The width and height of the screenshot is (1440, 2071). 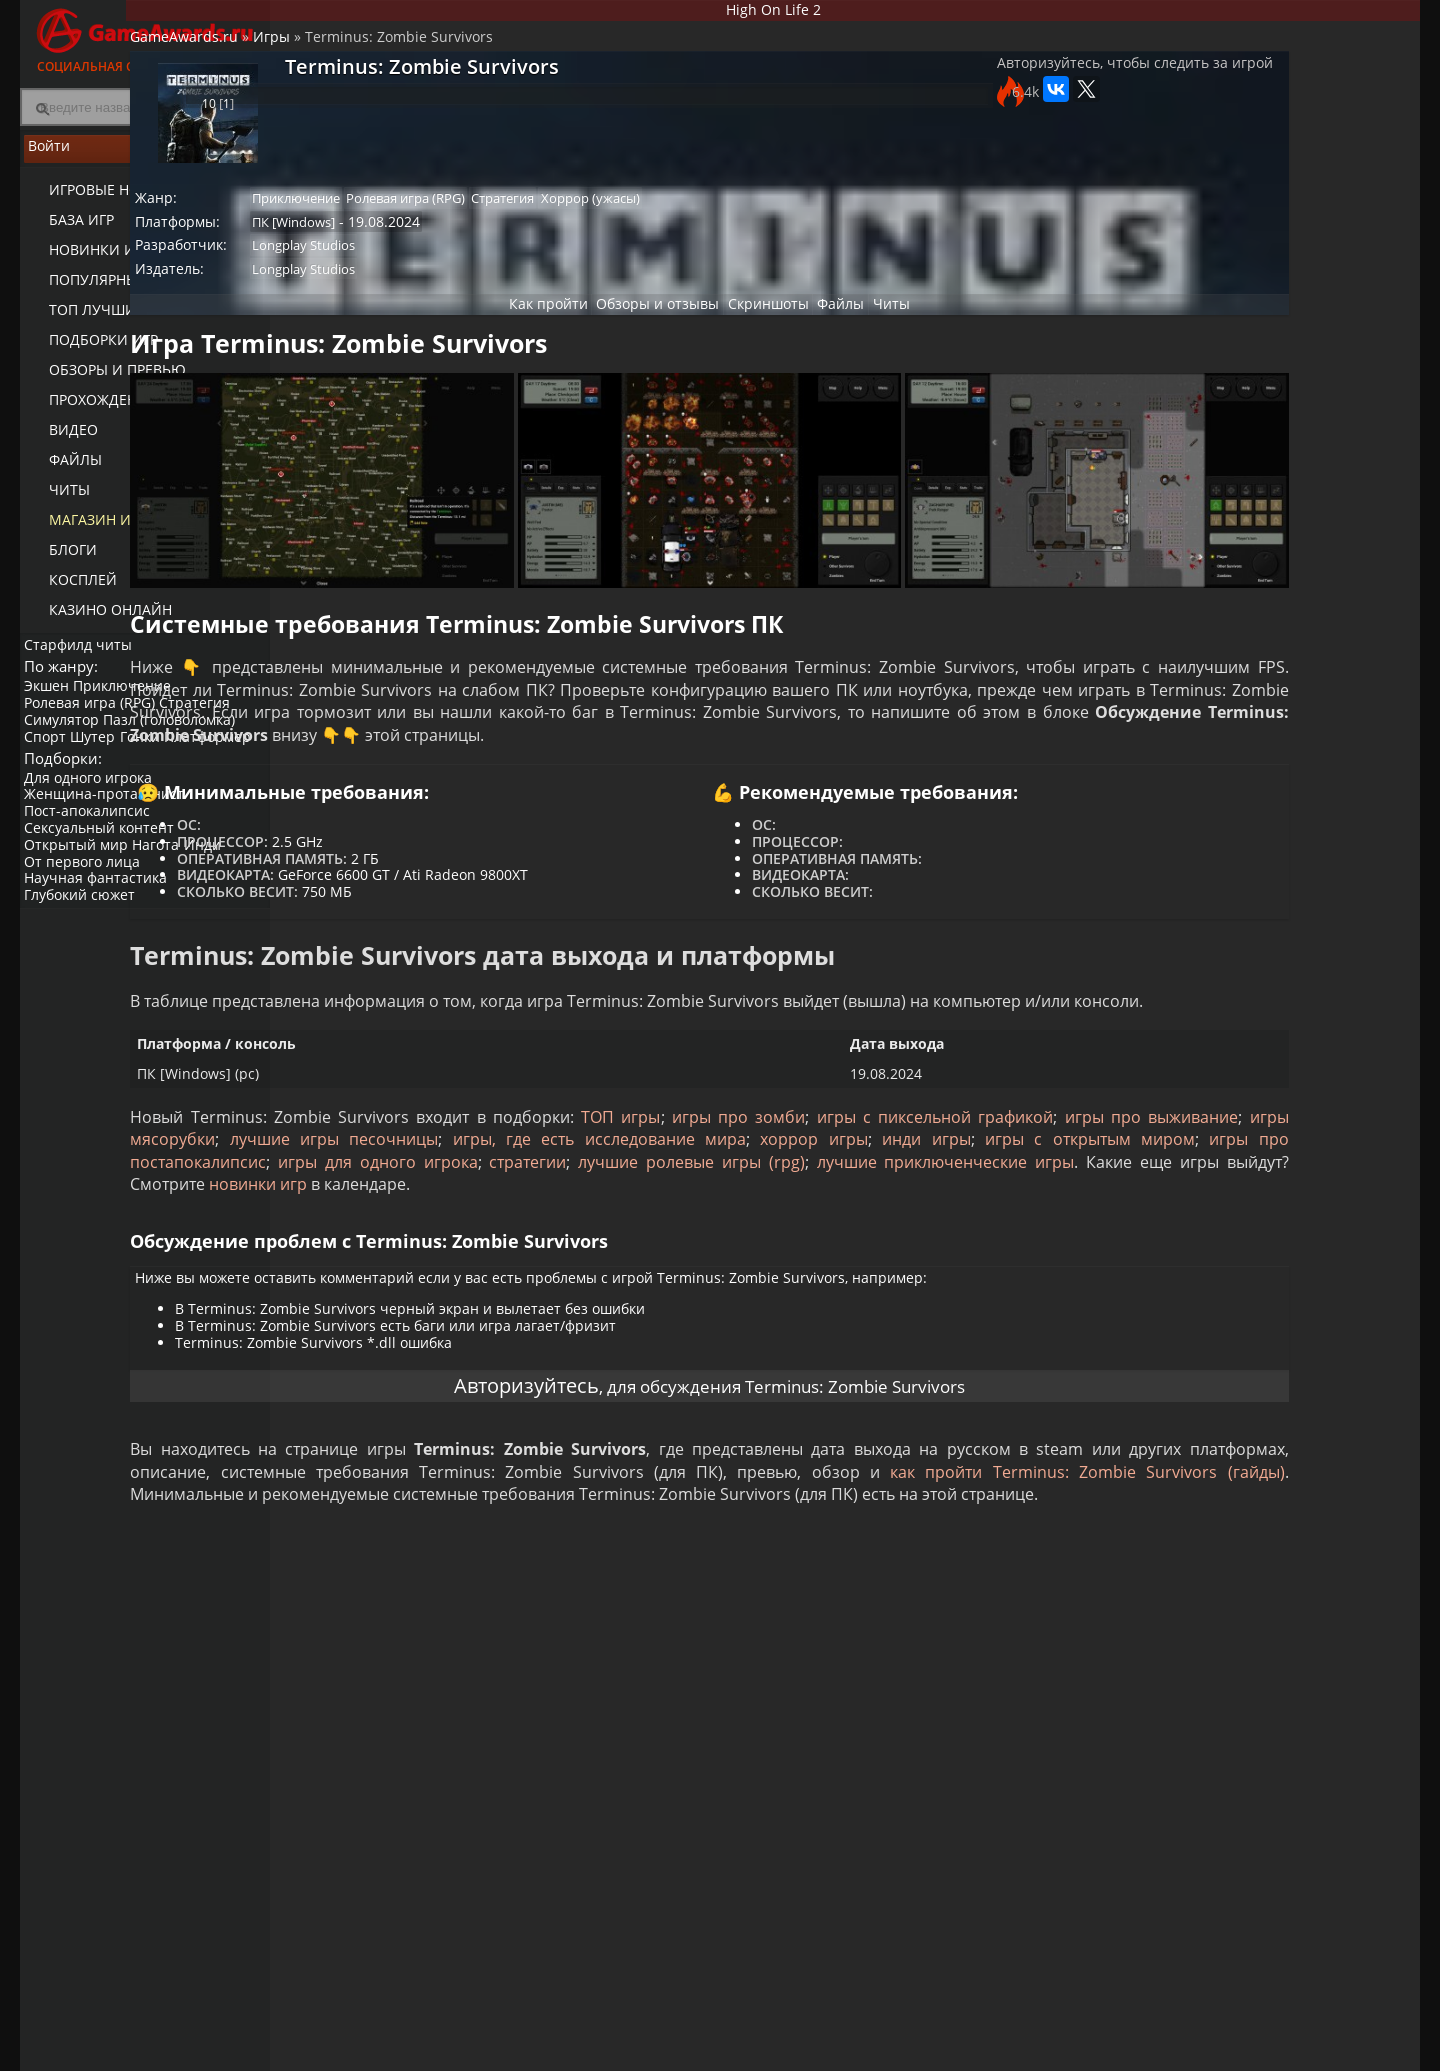 I want to click on лучшие игры песочницы, so click(x=853, y=1213).